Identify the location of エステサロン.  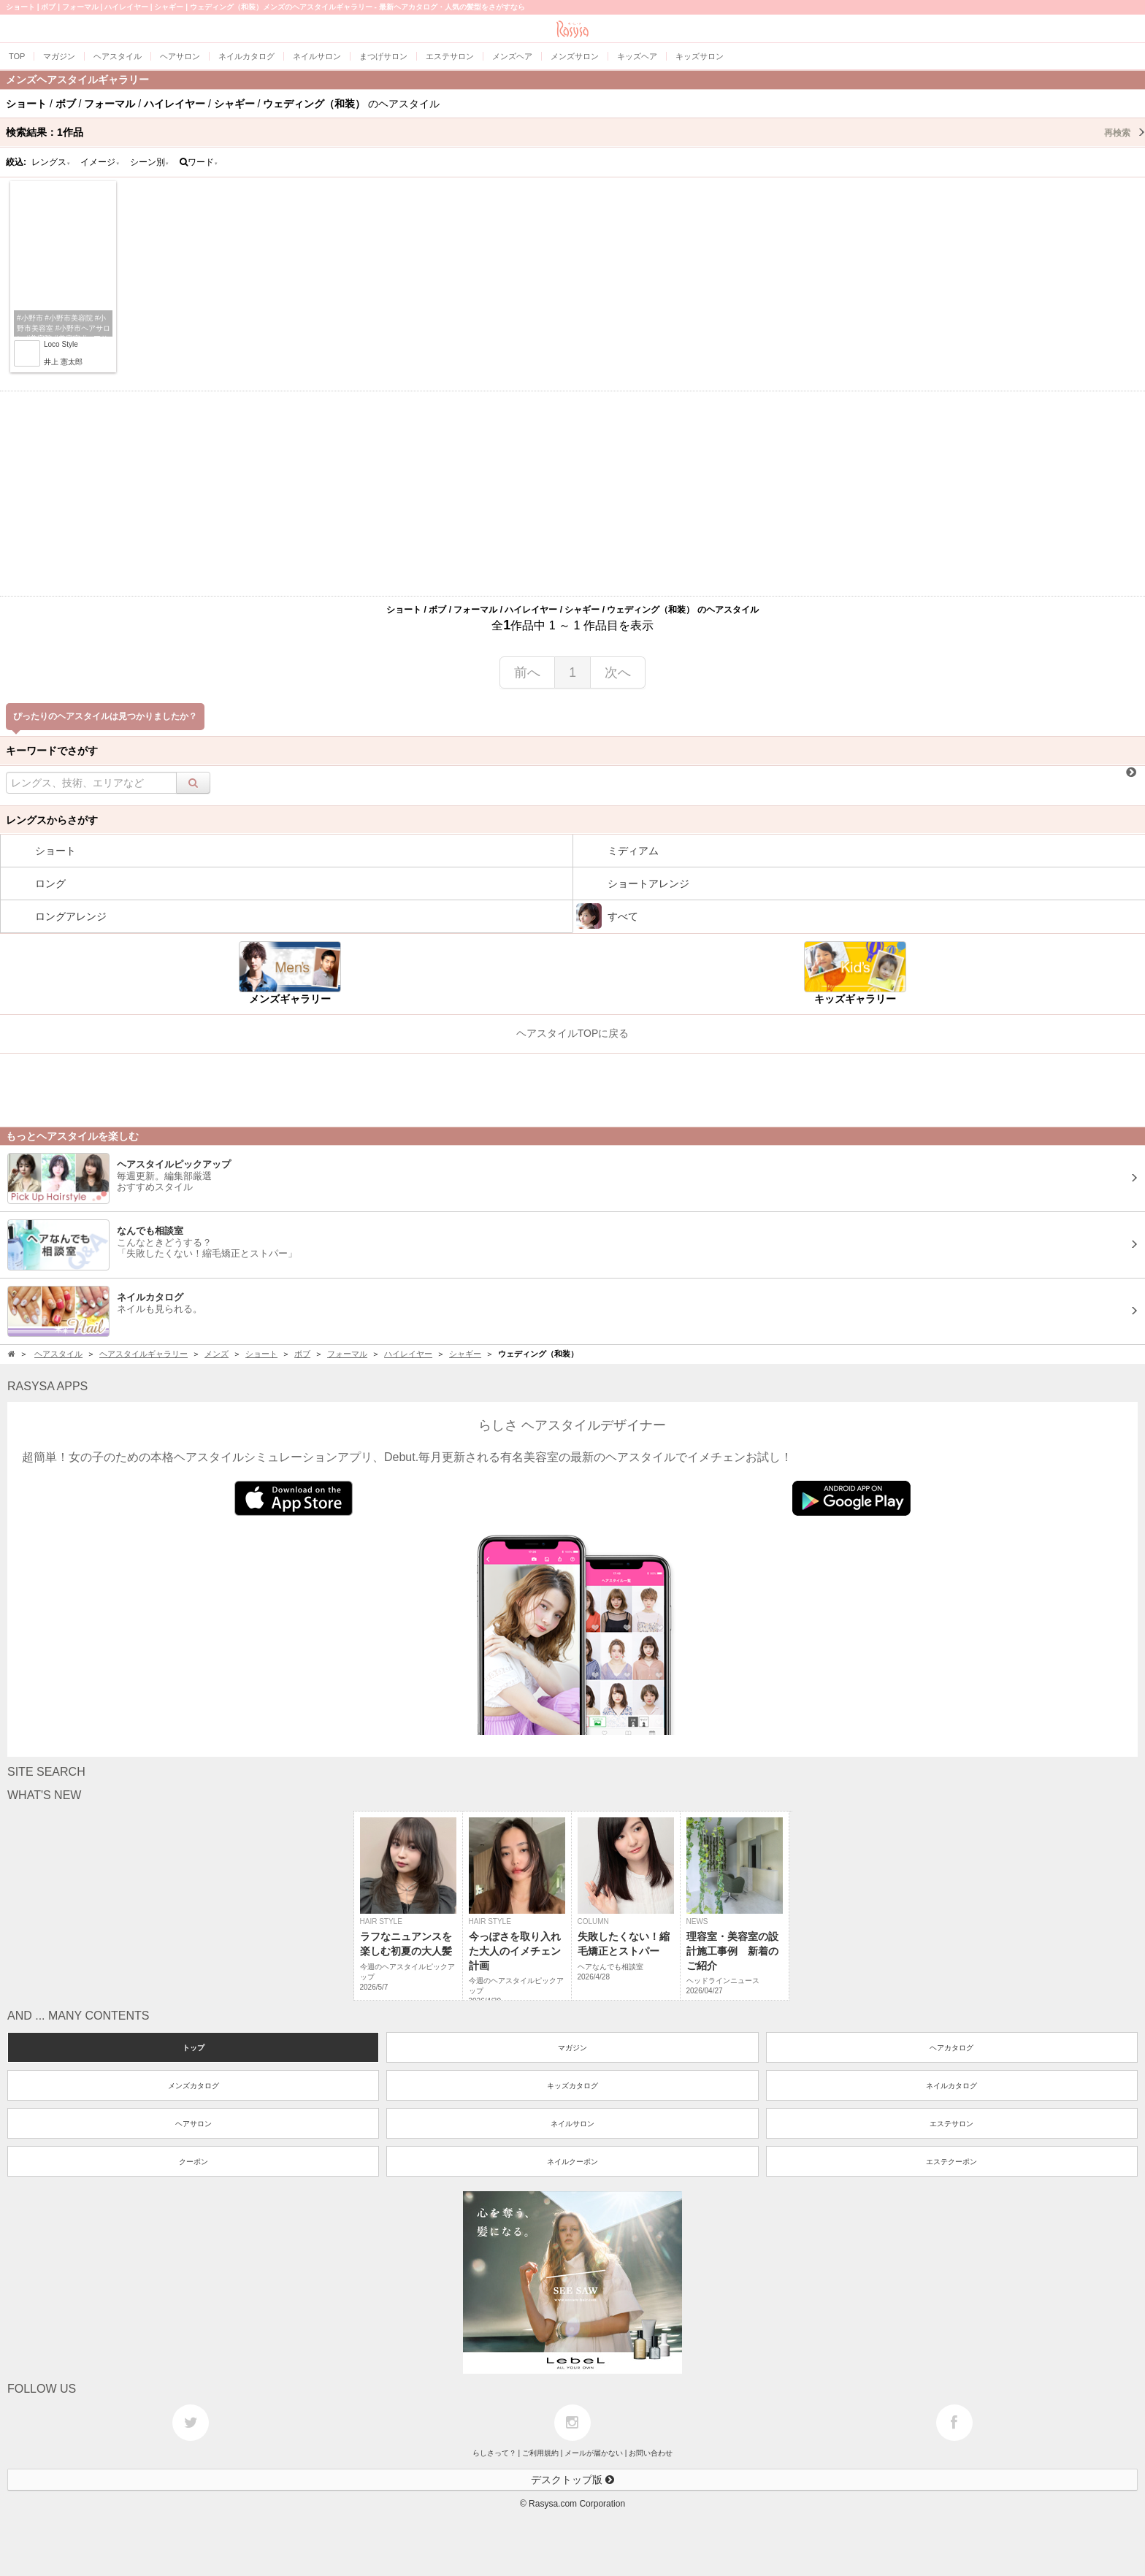
(951, 2124).